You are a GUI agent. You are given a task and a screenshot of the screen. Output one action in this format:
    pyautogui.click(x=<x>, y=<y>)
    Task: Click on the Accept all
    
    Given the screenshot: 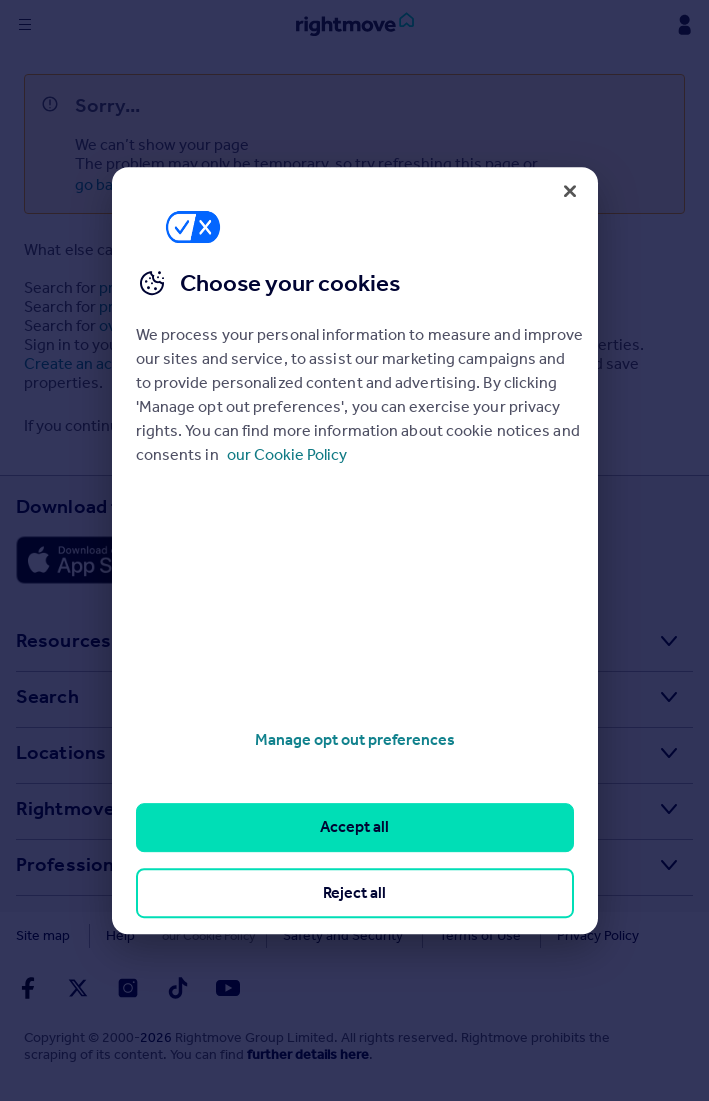 What is the action you would take?
    pyautogui.click(x=354, y=827)
    